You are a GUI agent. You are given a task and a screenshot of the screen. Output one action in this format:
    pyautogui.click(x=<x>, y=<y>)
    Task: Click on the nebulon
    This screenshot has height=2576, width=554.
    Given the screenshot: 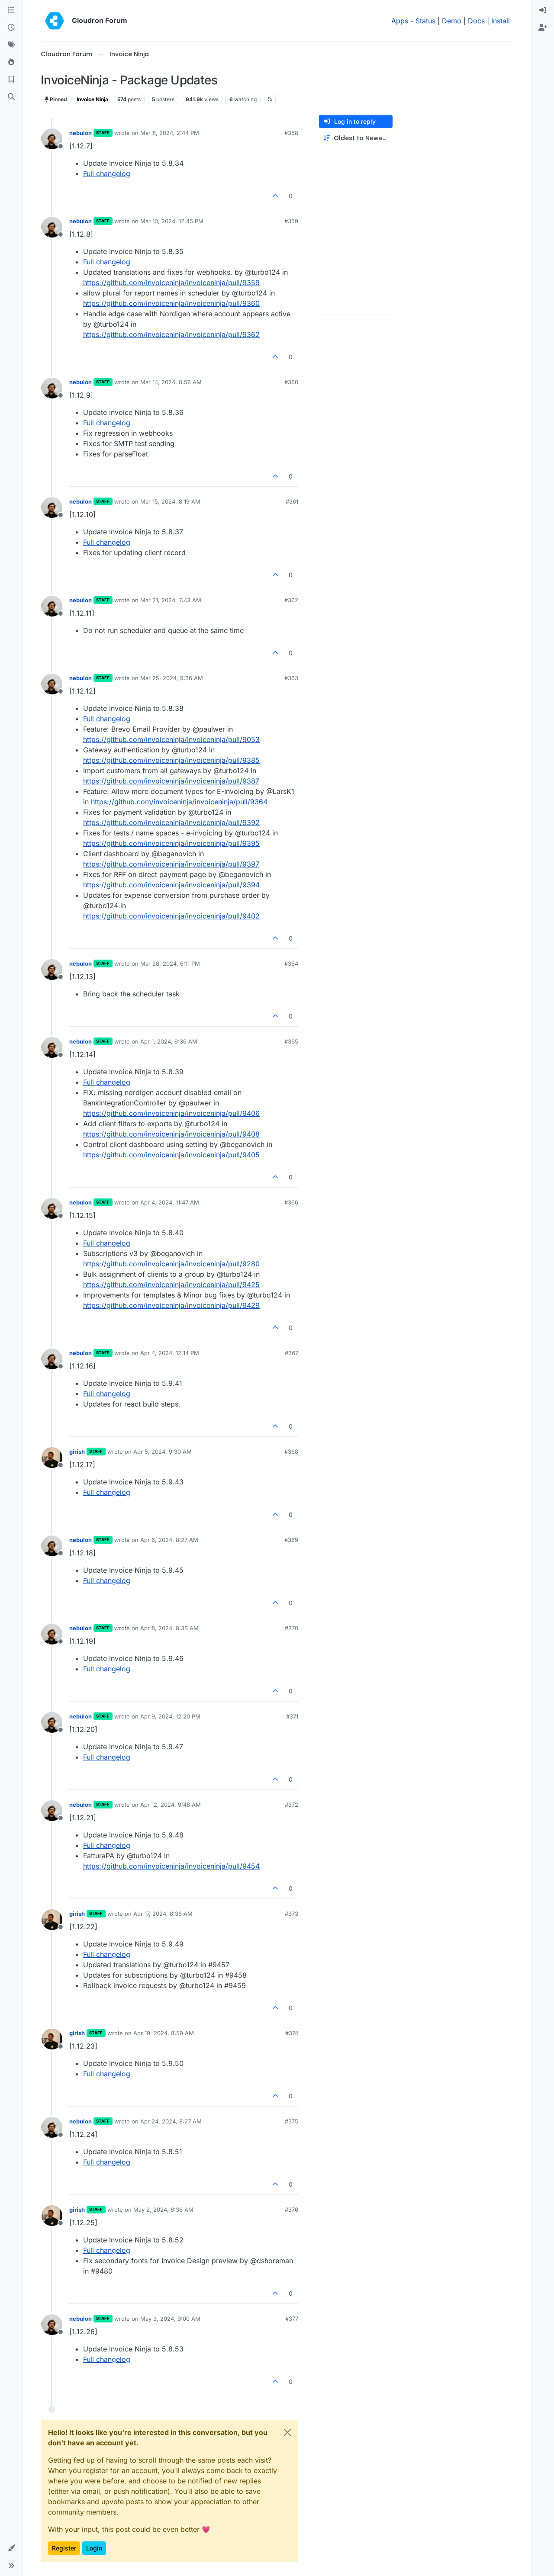 What is the action you would take?
    pyautogui.click(x=80, y=132)
    